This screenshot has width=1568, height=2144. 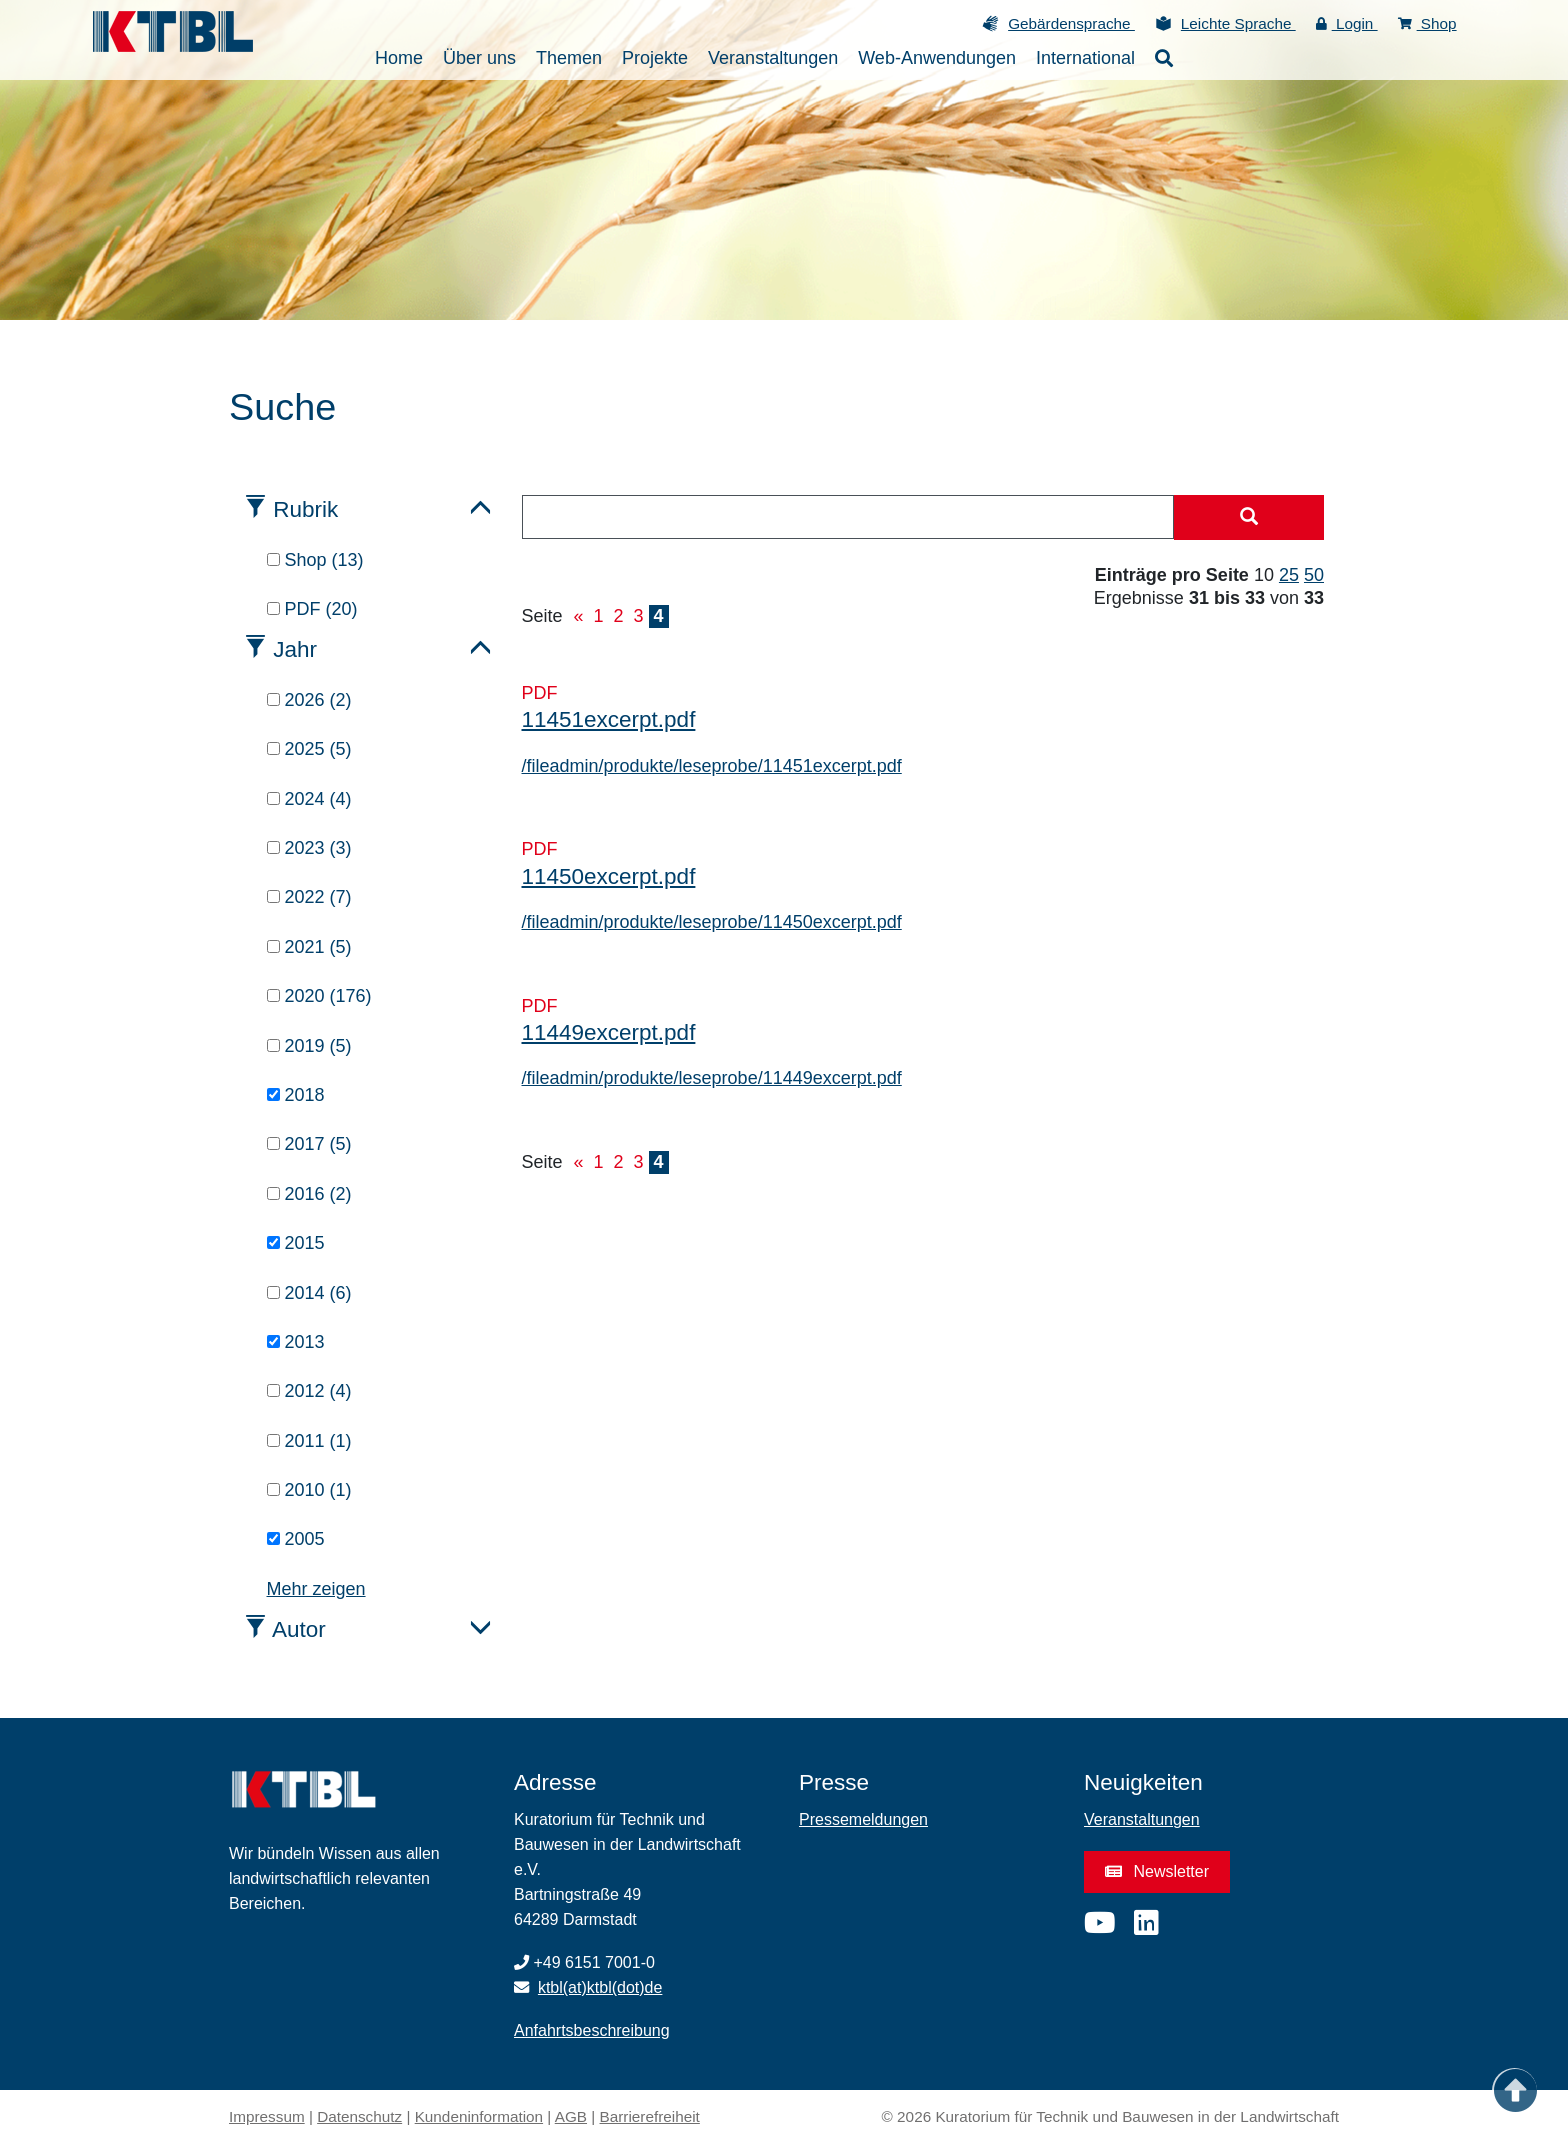 I want to click on 2022 (7), so click(x=309, y=897).